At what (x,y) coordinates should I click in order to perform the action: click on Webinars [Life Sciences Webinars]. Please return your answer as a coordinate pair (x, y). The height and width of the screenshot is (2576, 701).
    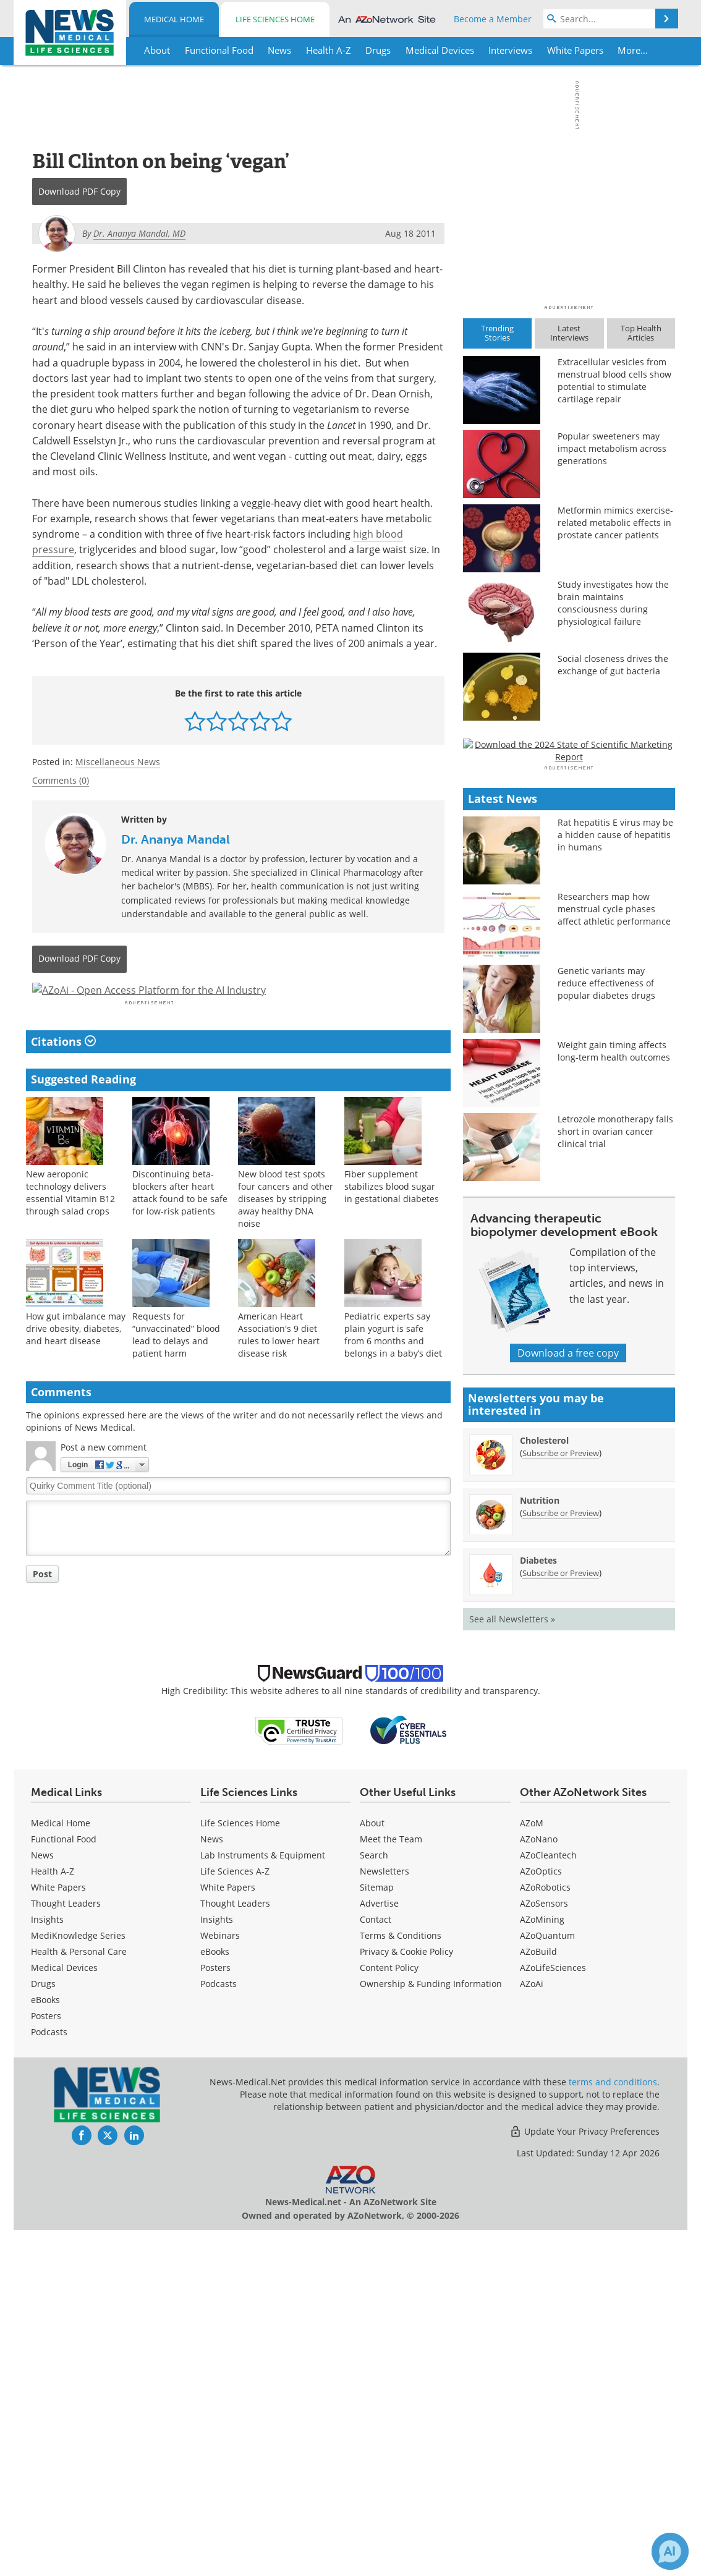
    Looking at the image, I should click on (220, 2281).